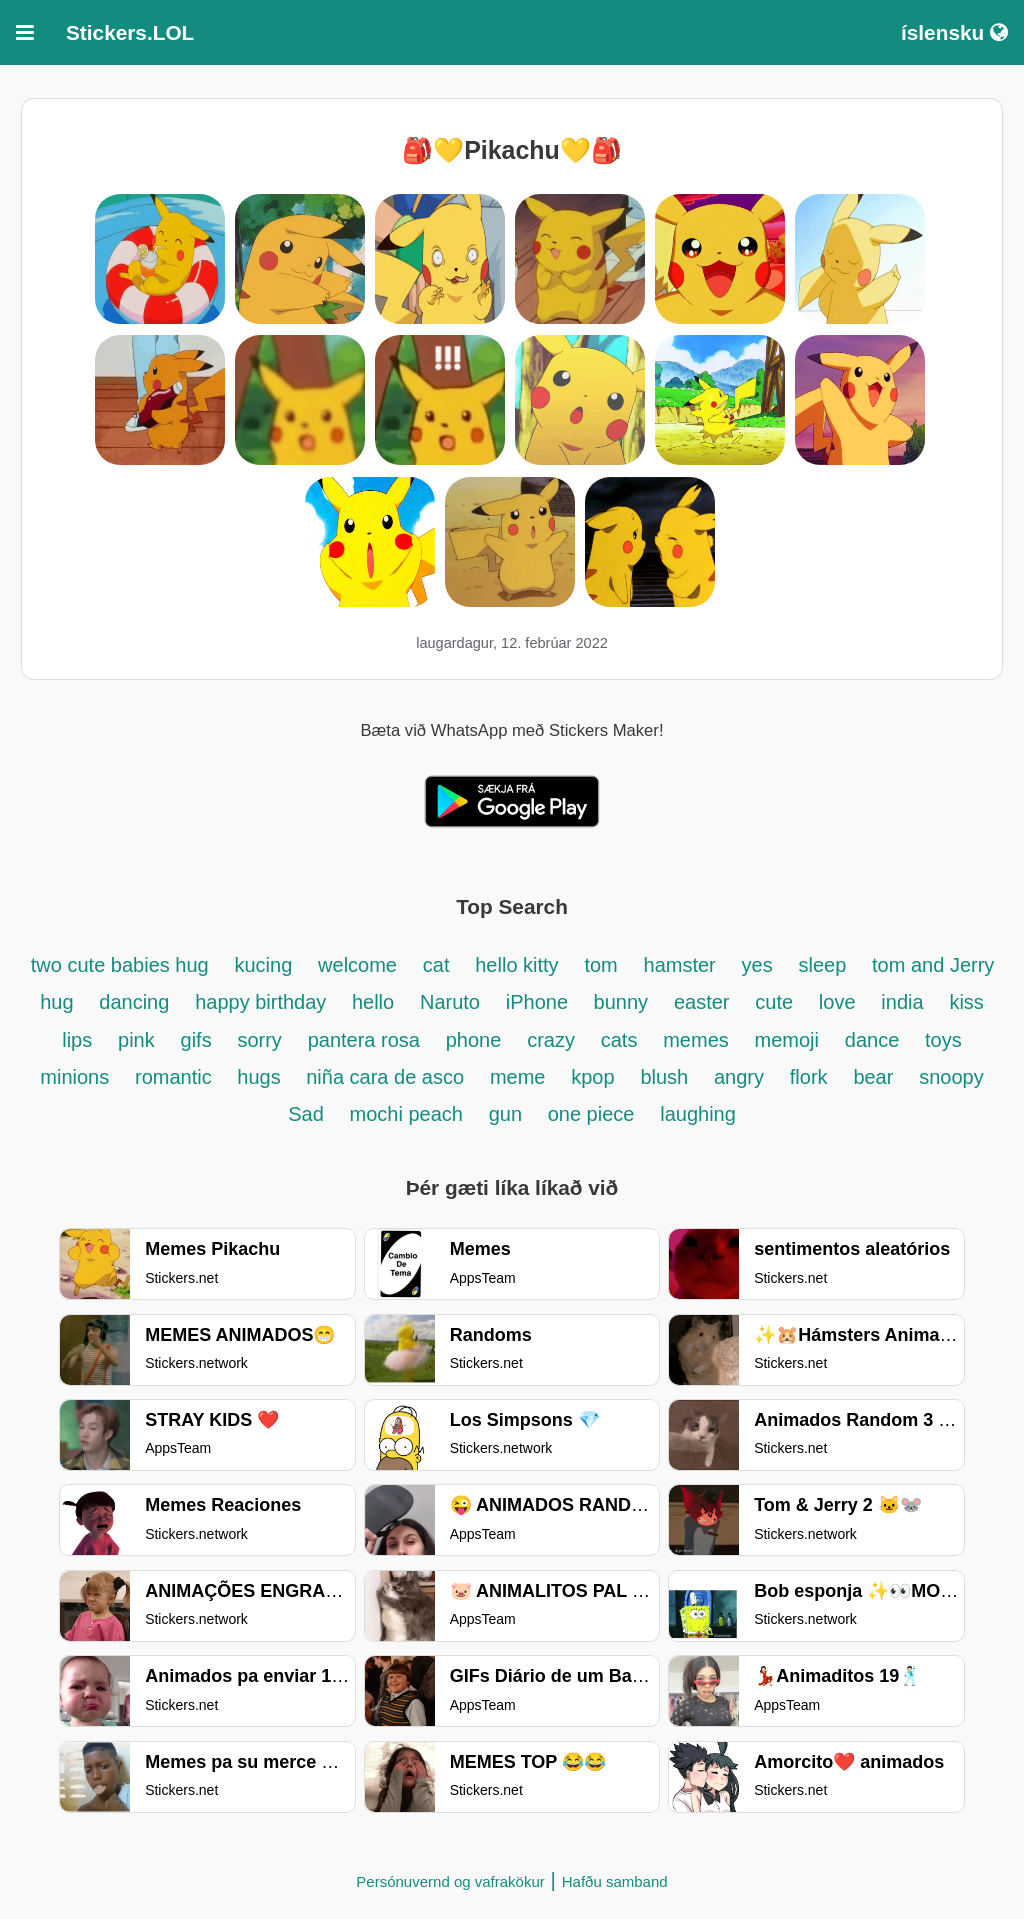  Describe the element at coordinates (120, 965) in the screenshot. I see `two cute babies hug` at that location.